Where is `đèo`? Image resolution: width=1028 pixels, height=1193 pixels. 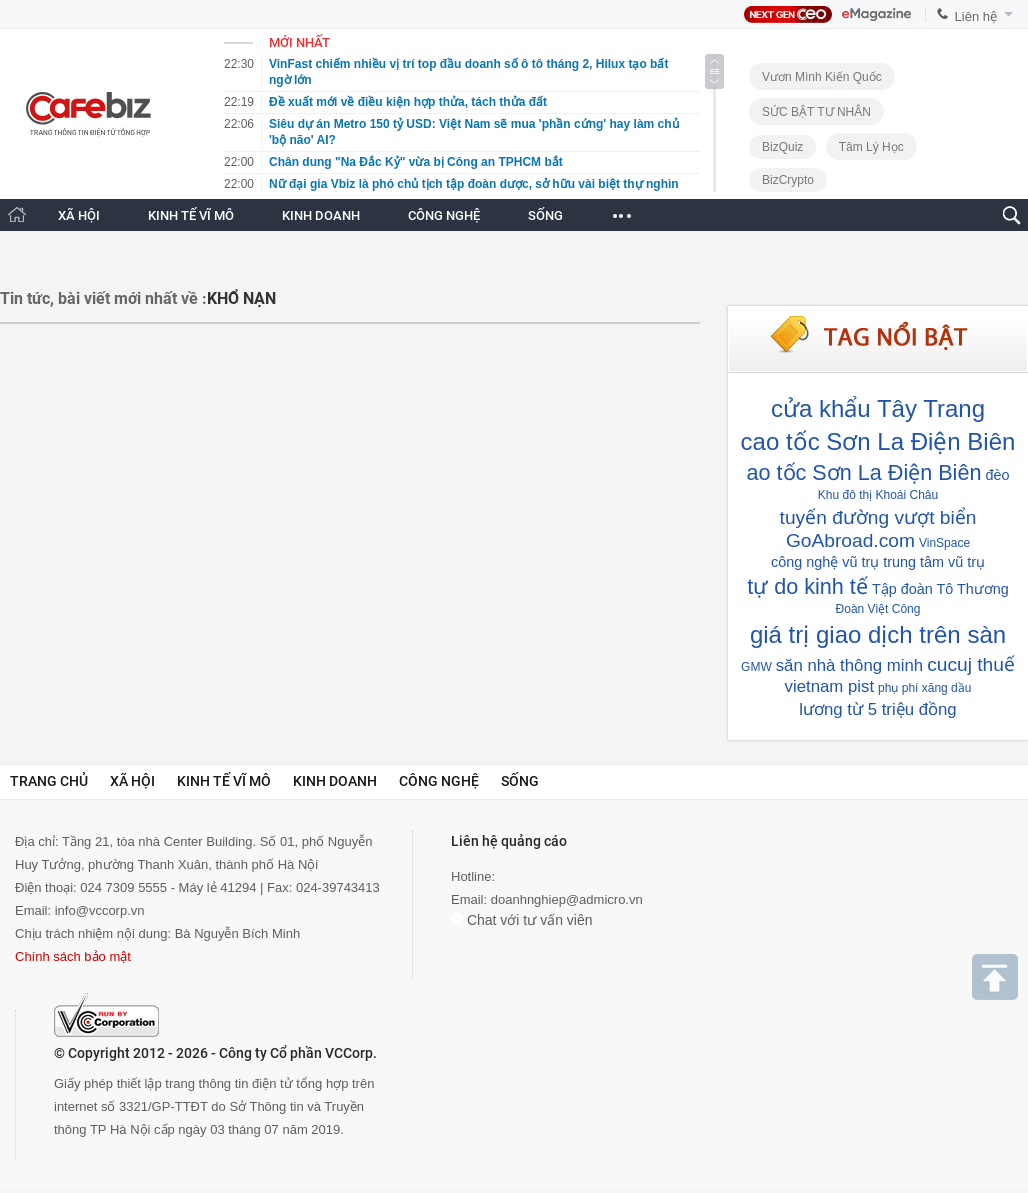
đèo is located at coordinates (997, 475).